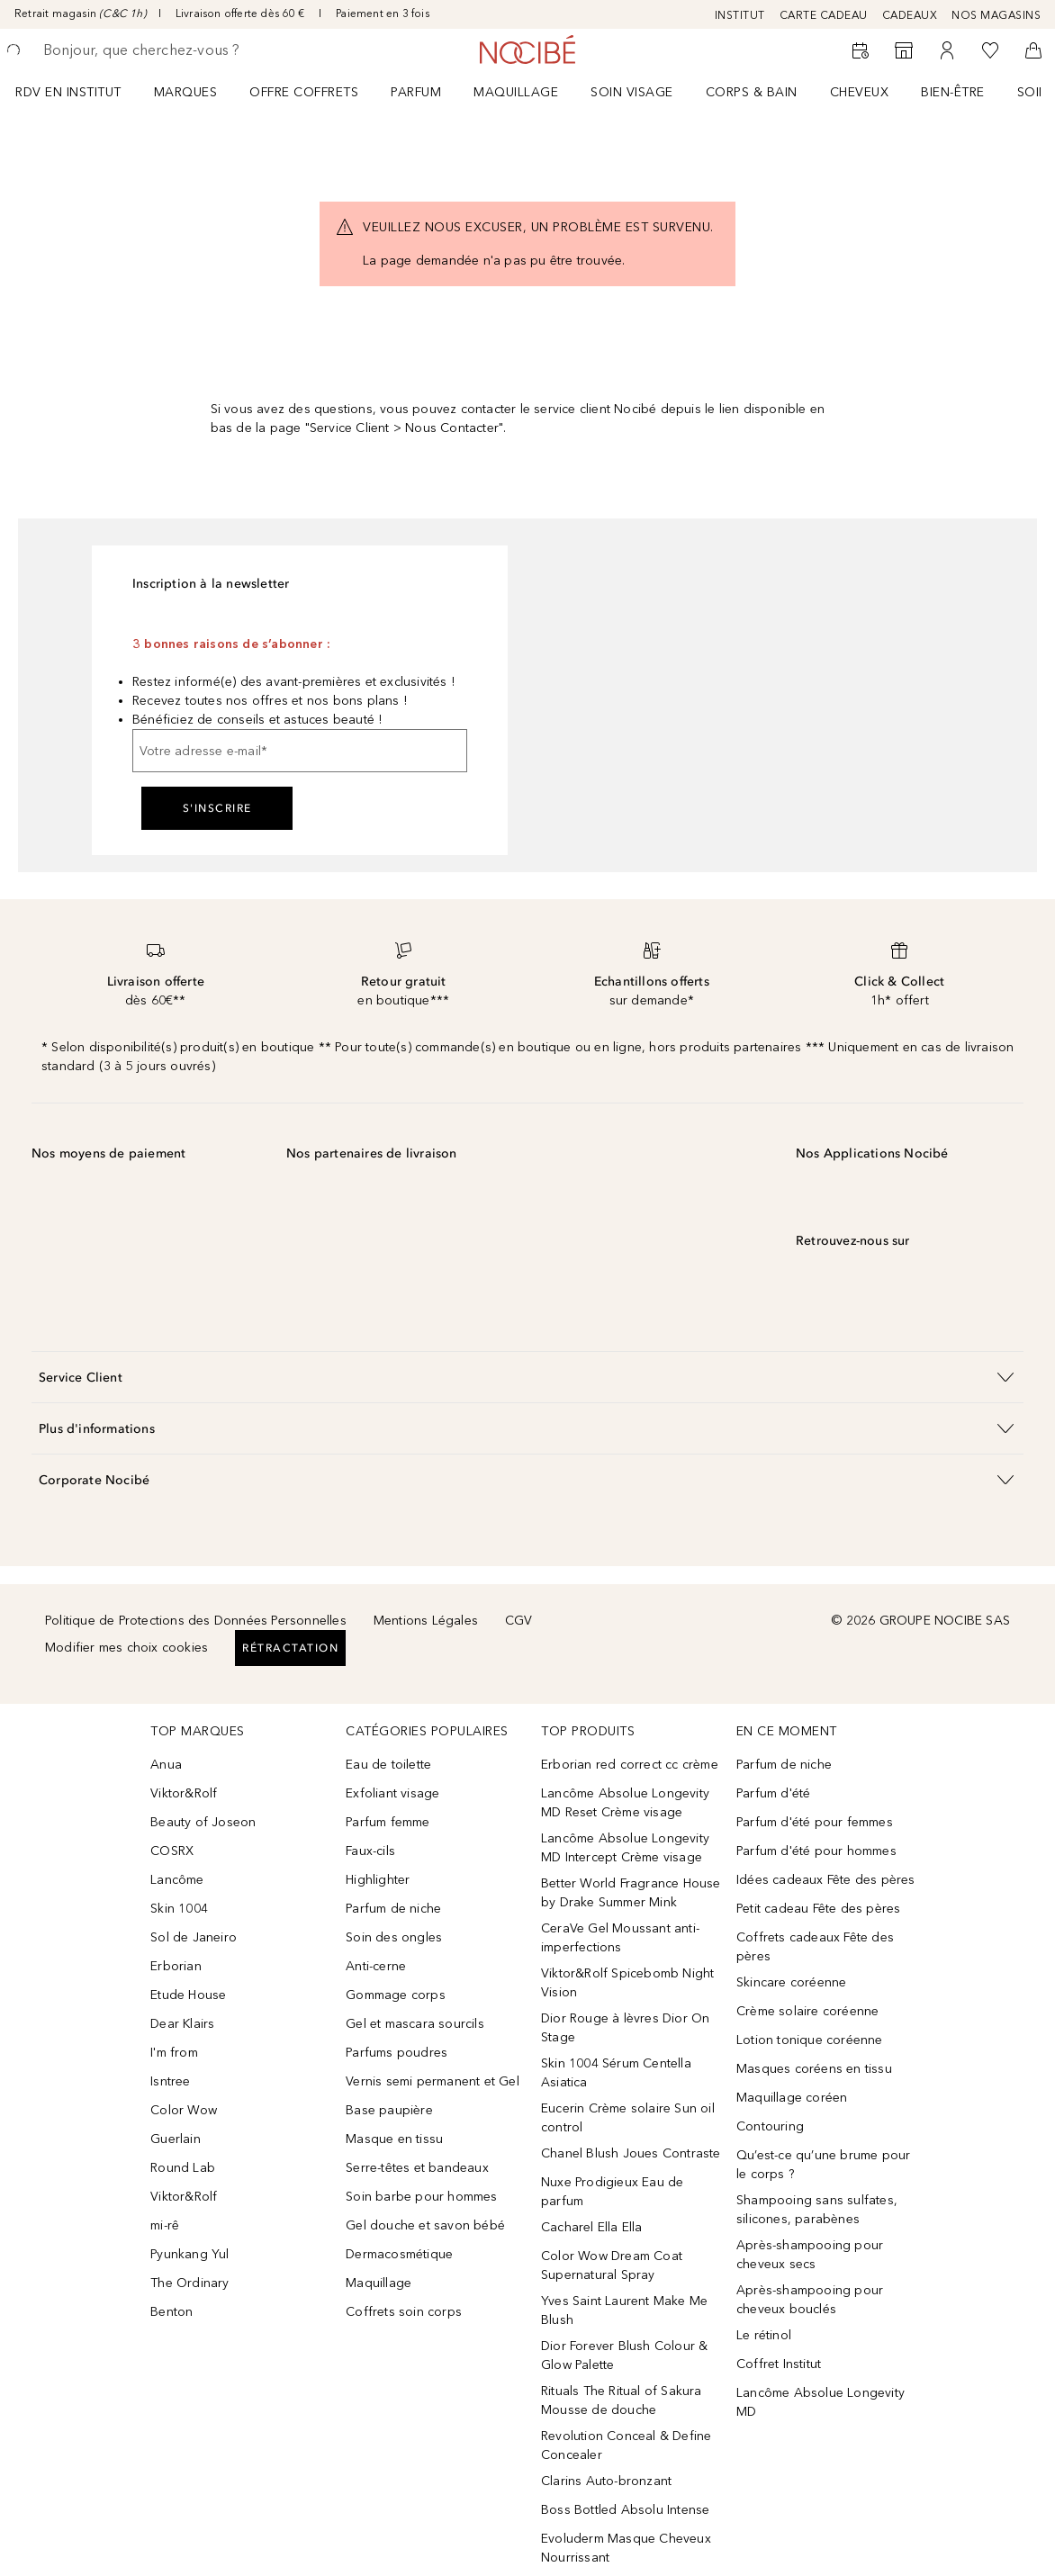 The width and height of the screenshot is (1055, 2576). I want to click on S'inscrire, so click(217, 808).